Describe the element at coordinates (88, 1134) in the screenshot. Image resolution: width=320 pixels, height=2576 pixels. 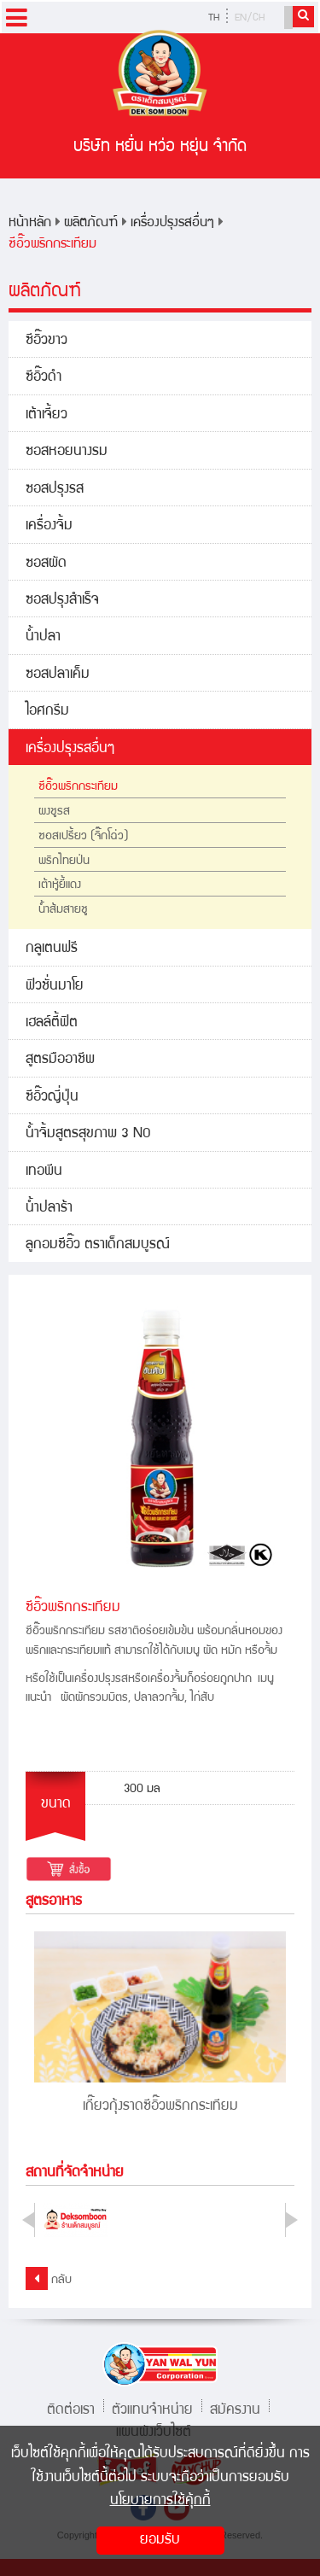
I see `น้ำจิ้มสูตรสุขภาพ 3 NO` at that location.